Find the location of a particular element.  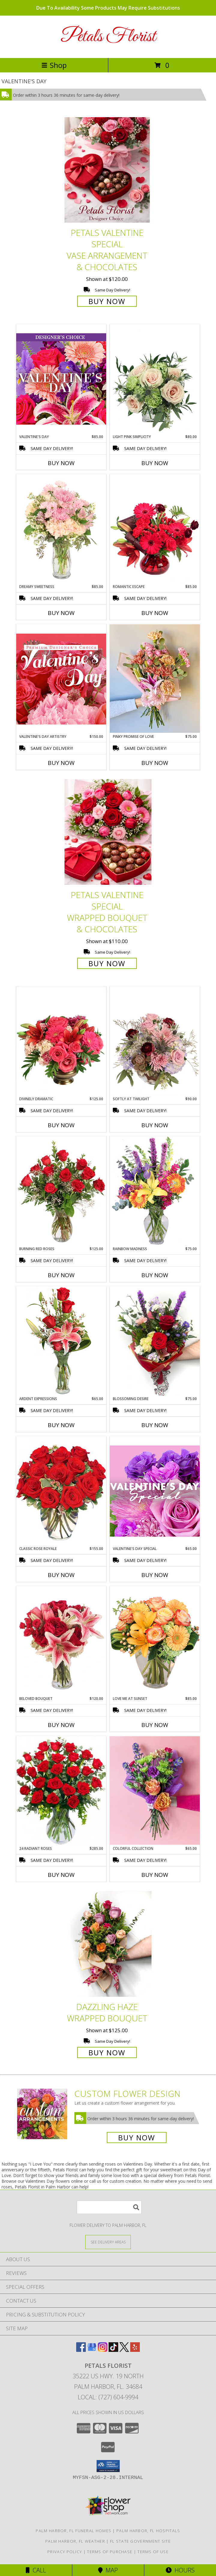

Map [View Map] is located at coordinates (108, 2570).